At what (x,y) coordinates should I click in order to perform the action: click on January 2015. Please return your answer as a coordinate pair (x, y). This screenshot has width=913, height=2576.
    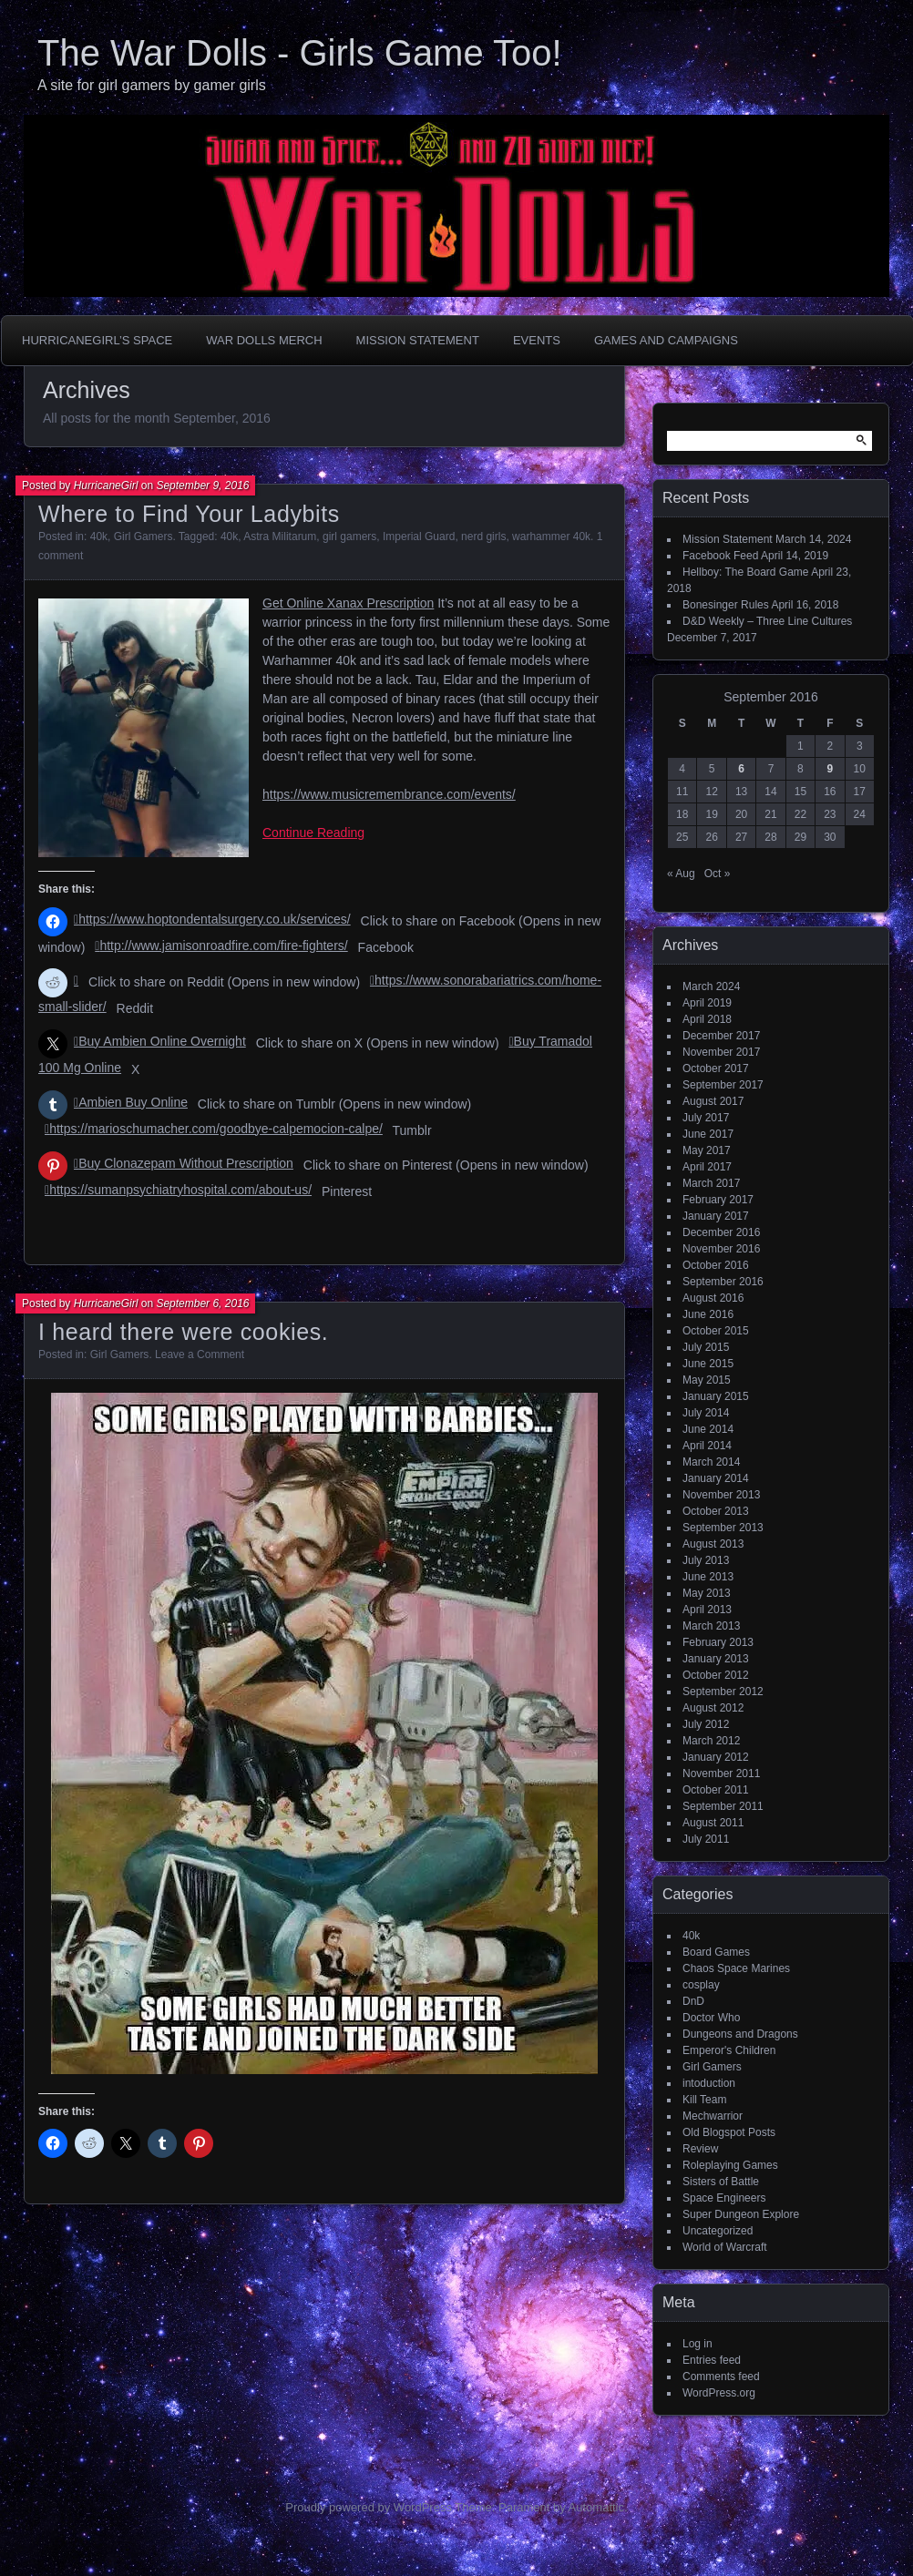
    Looking at the image, I should click on (715, 1396).